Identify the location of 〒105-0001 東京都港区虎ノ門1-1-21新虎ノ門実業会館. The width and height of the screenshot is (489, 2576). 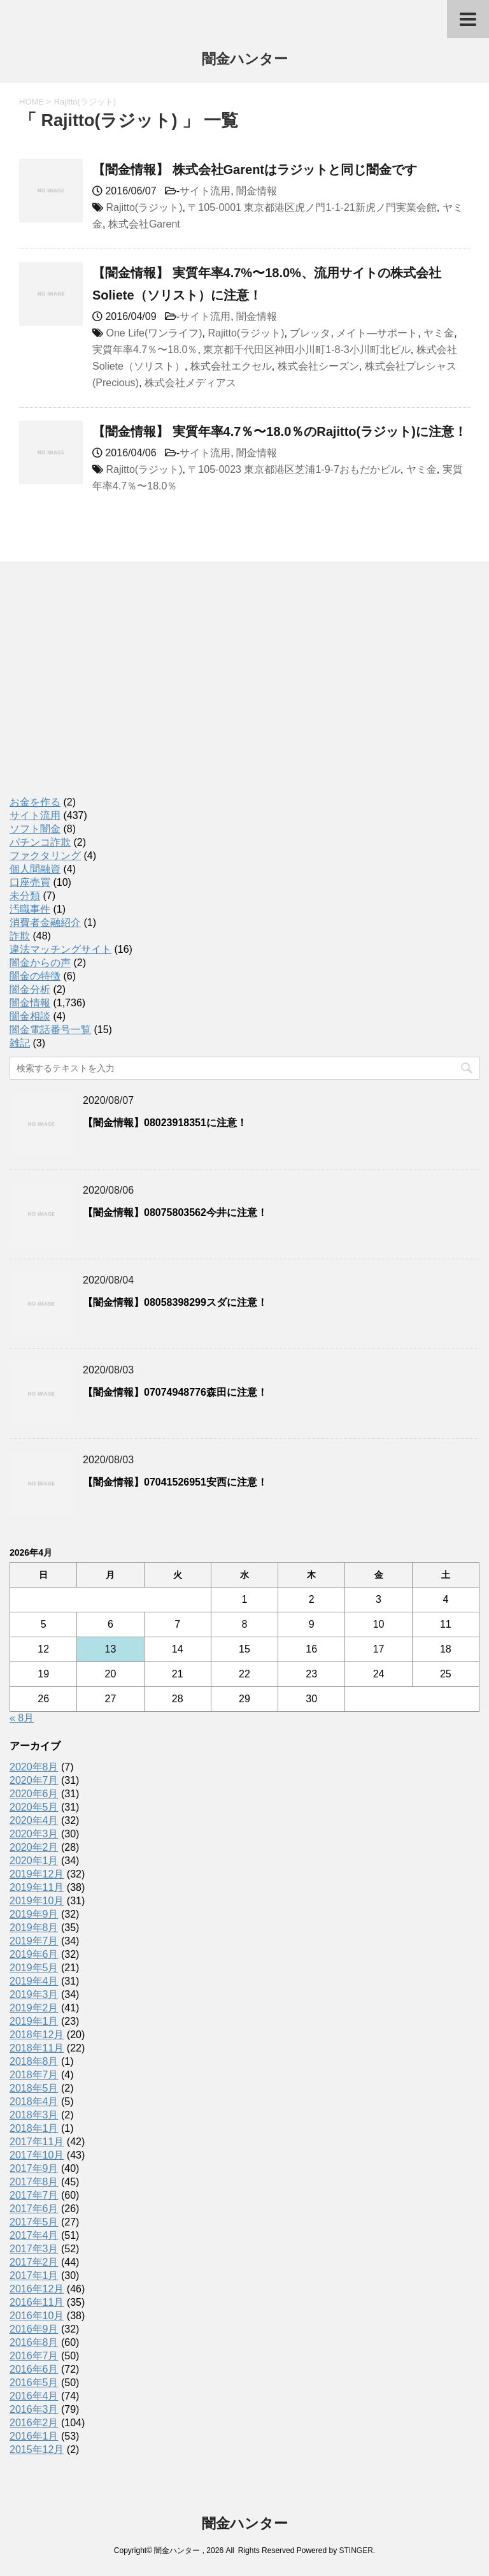
(312, 207).